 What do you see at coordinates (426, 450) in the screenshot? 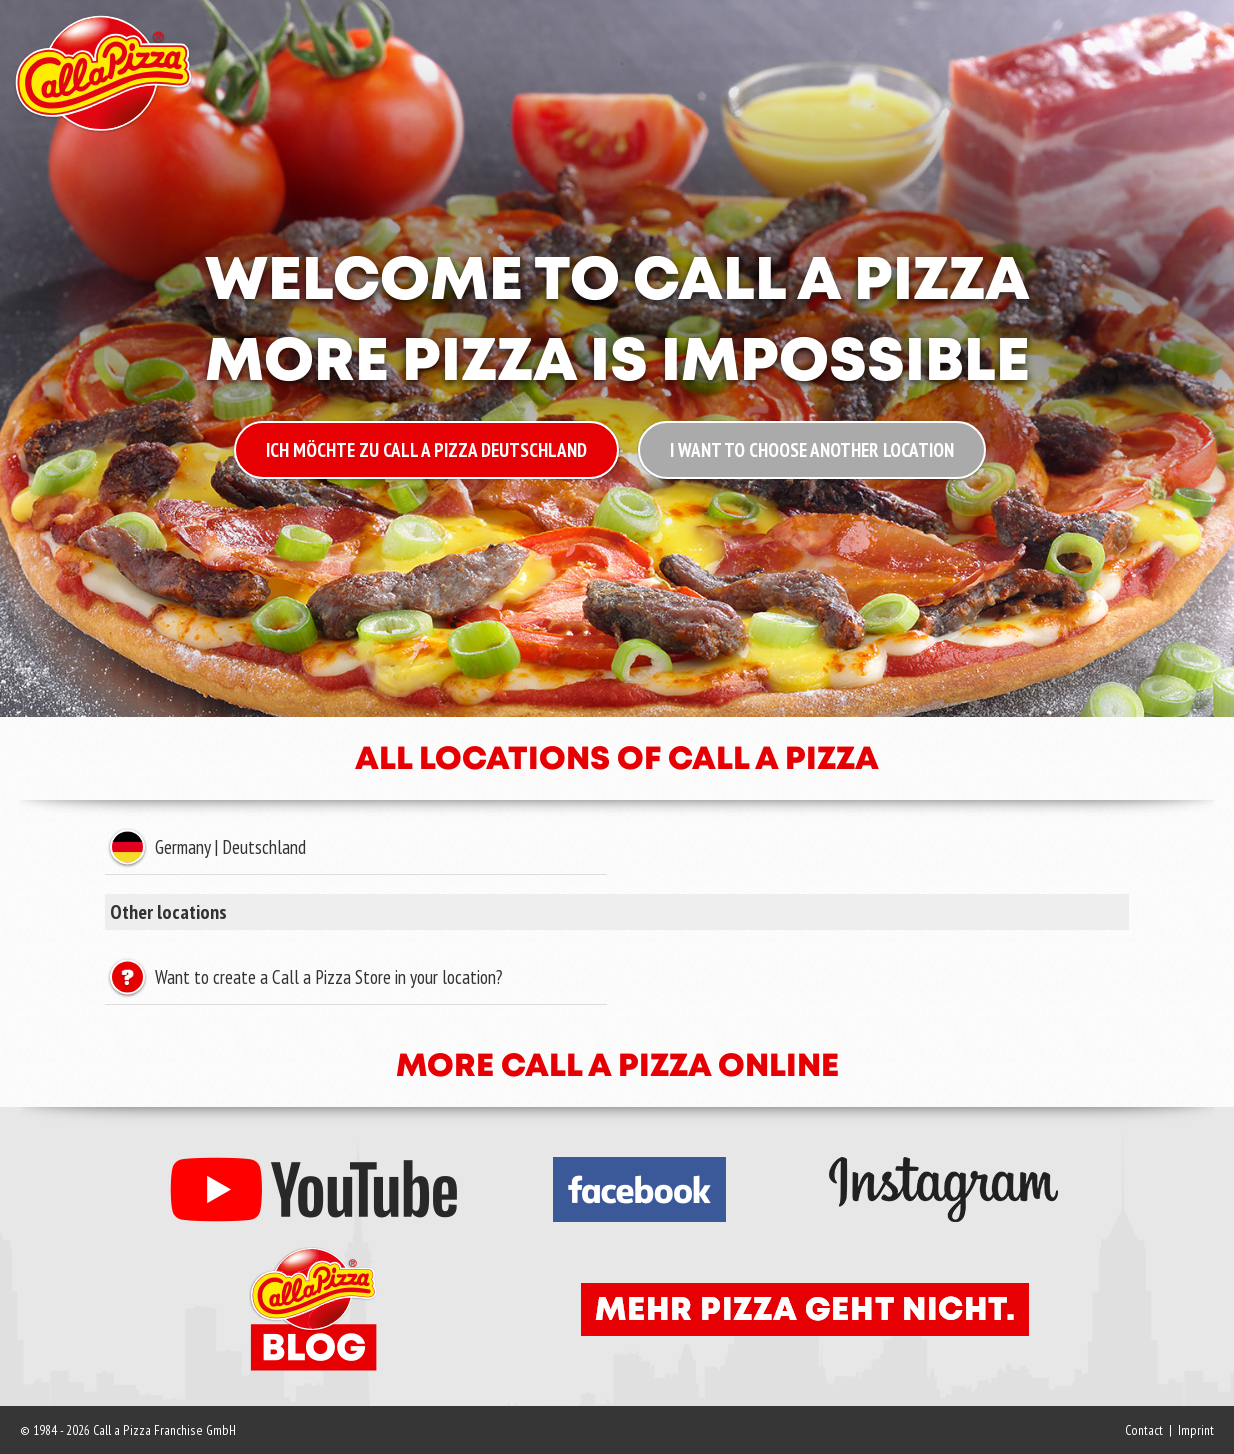
I see `Ich möchte zu Call a Pizza Deutschland` at bounding box center [426, 450].